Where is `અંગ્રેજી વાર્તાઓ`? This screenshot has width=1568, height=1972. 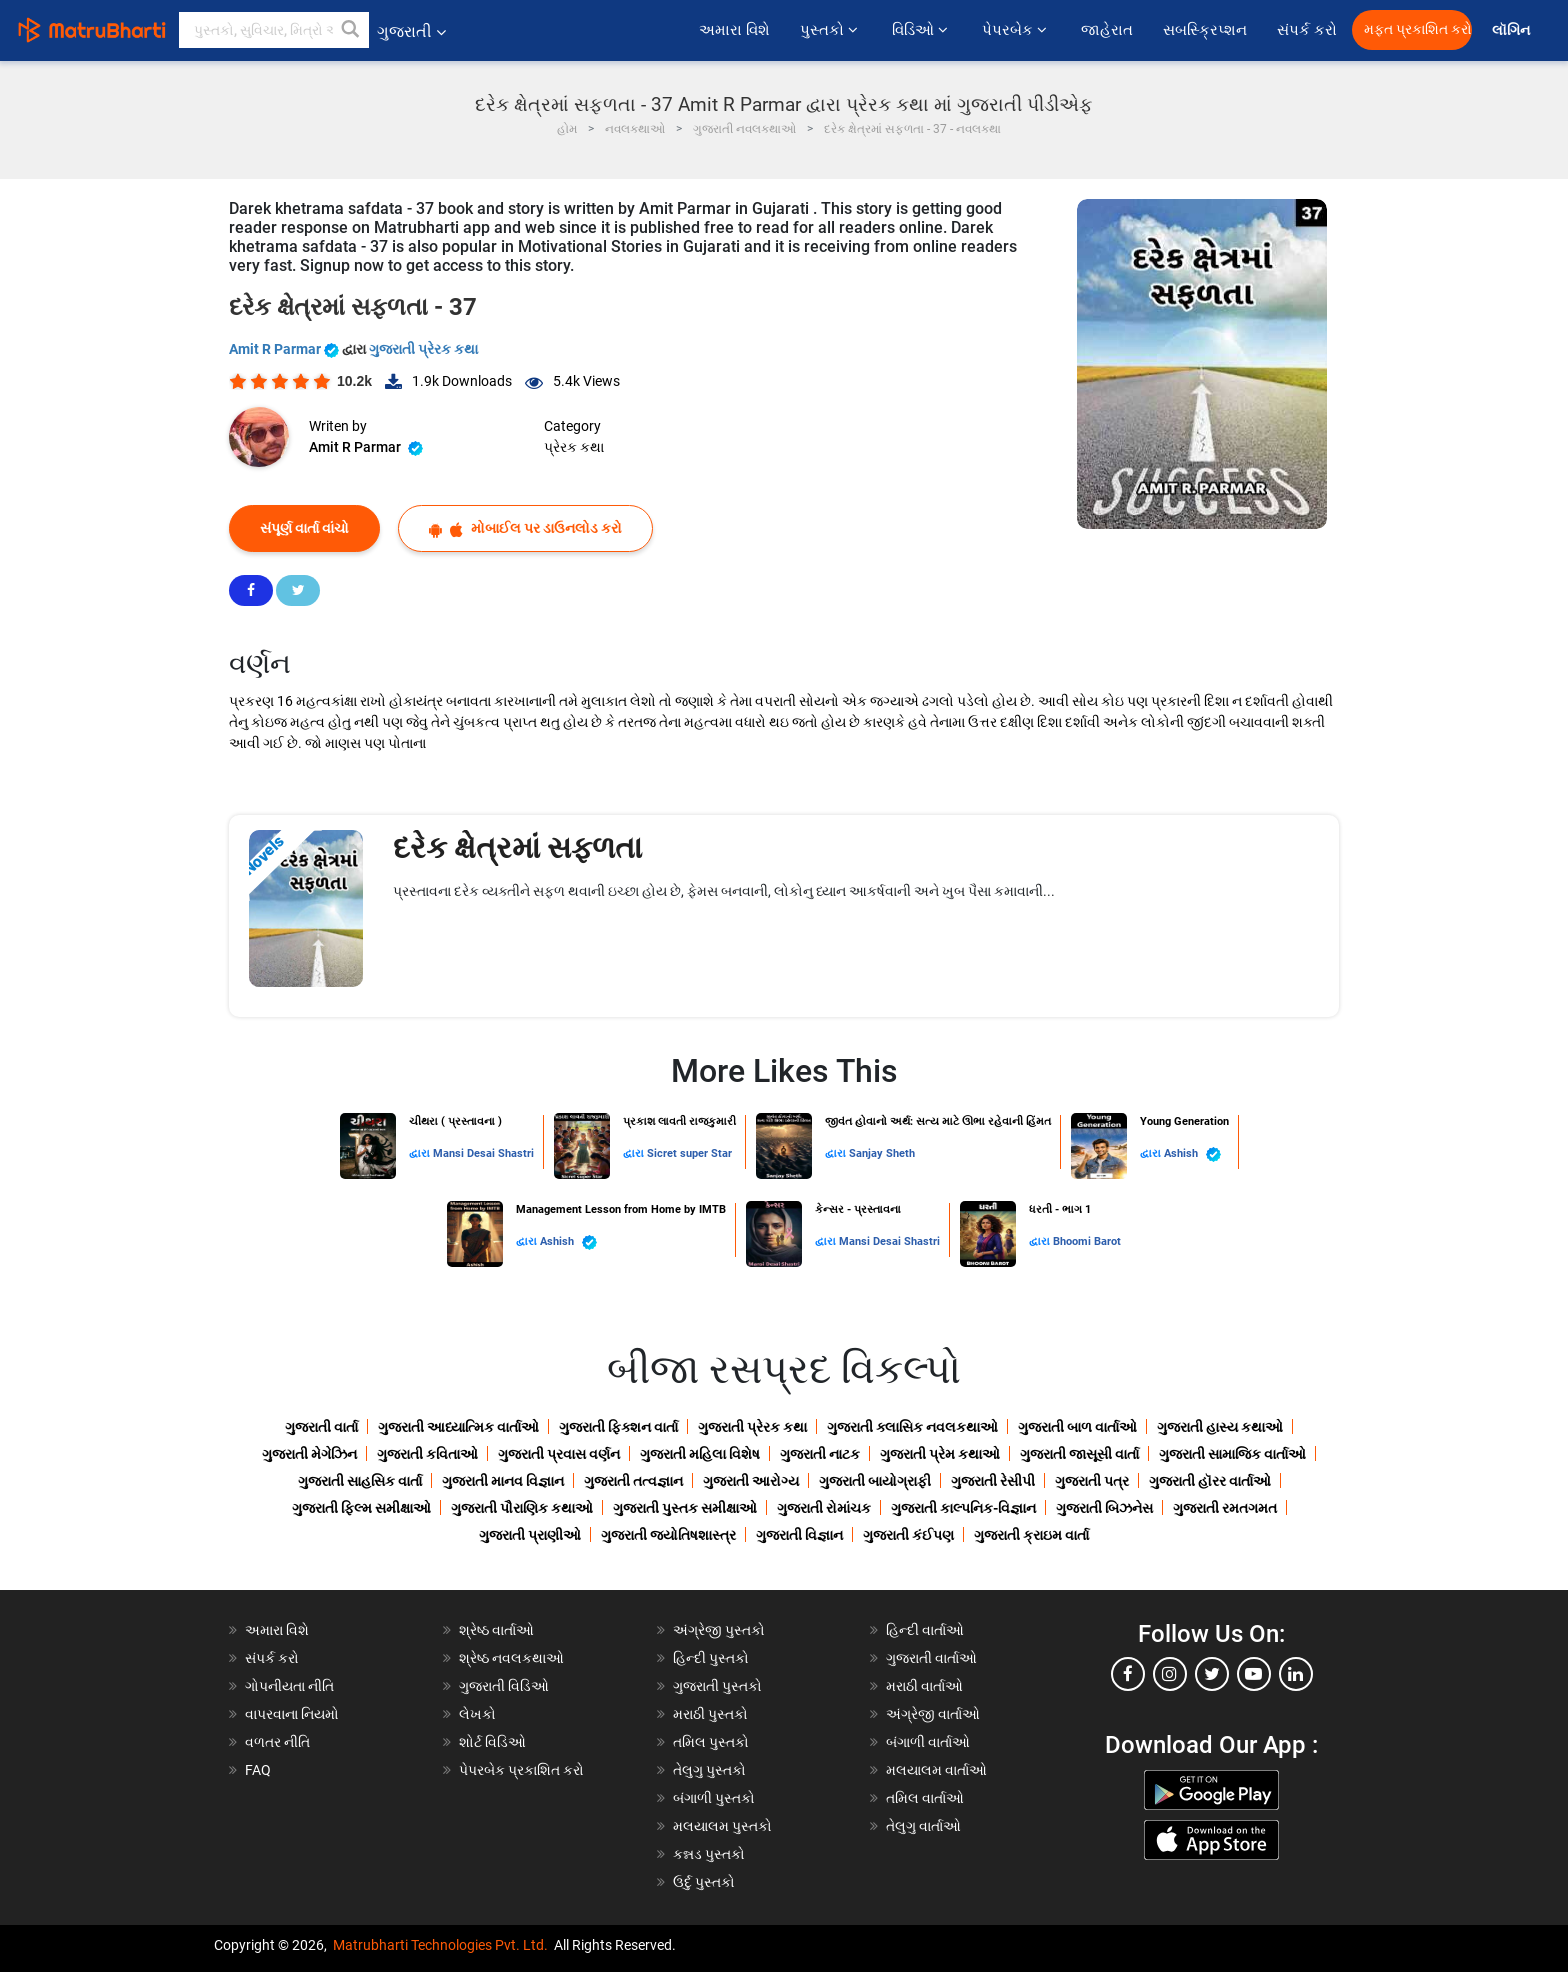 અંગ્રેજી વાર્તાઓ is located at coordinates (933, 1714).